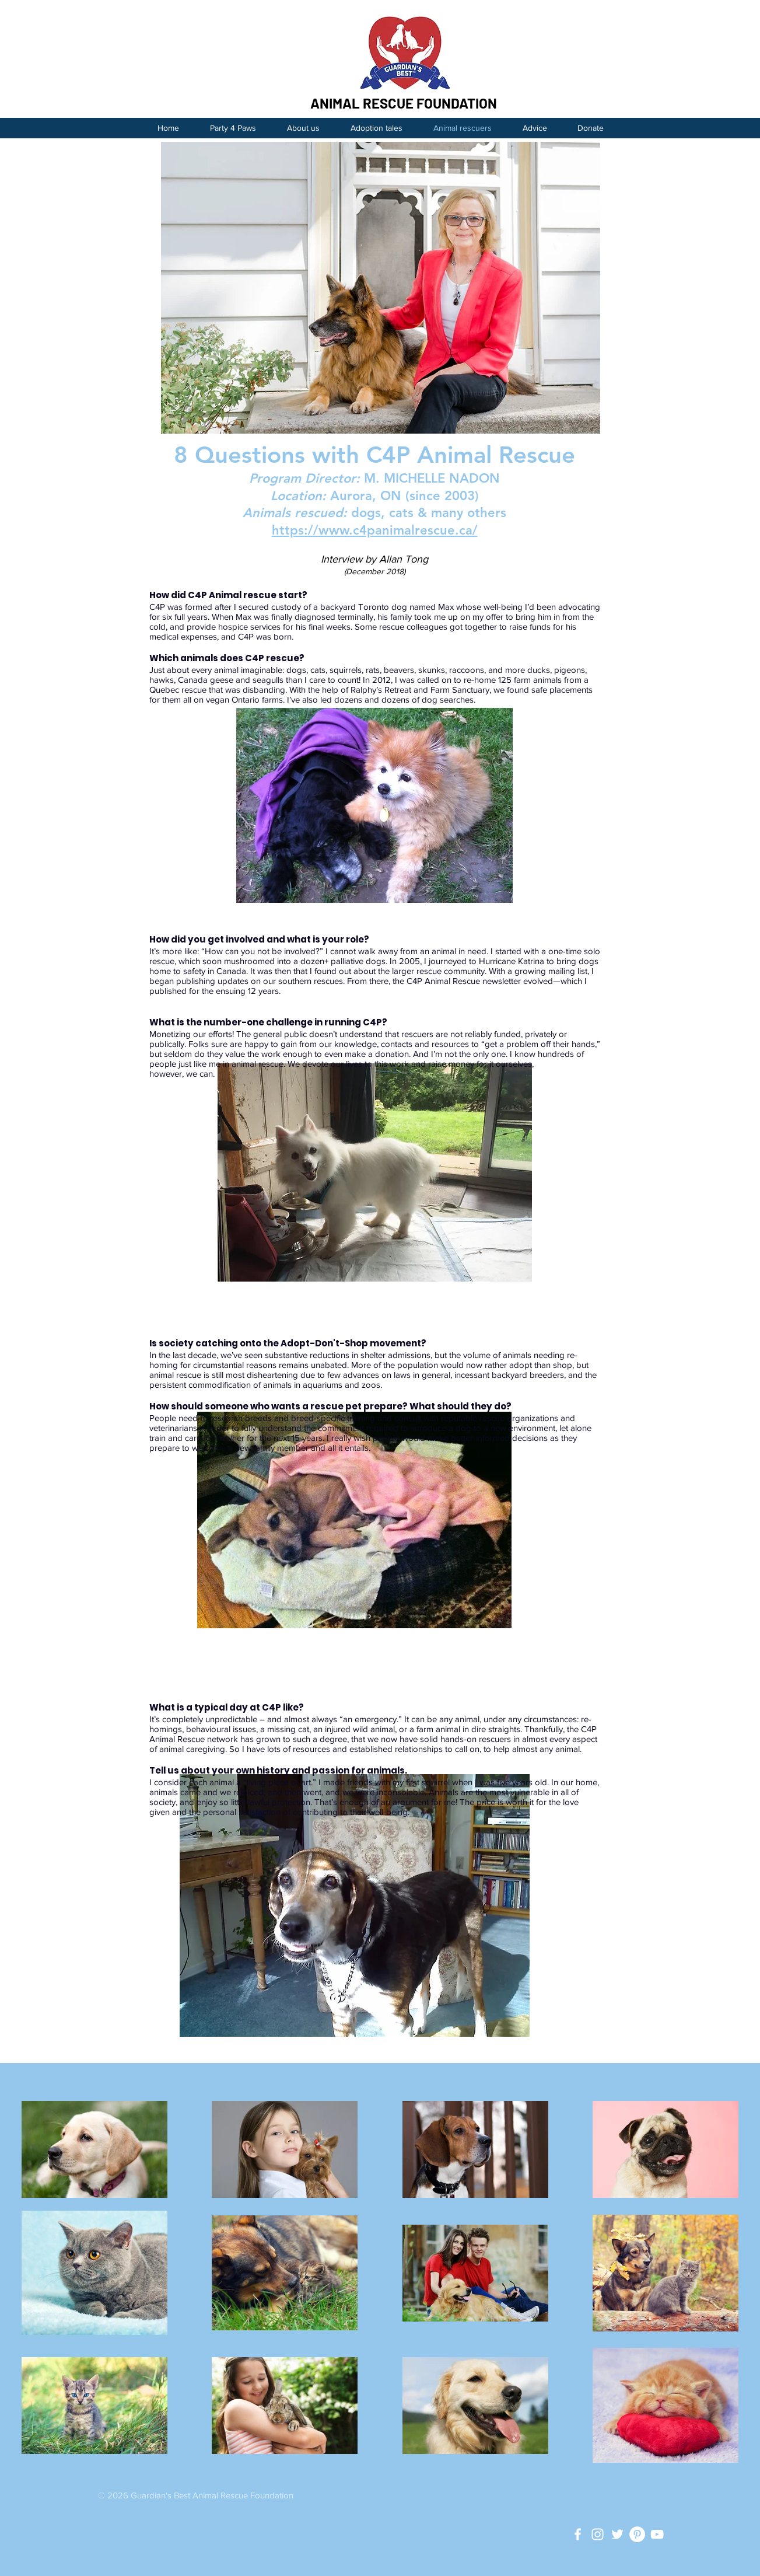  What do you see at coordinates (657, 2534) in the screenshot?
I see `[White YouTube Icon]` at bounding box center [657, 2534].